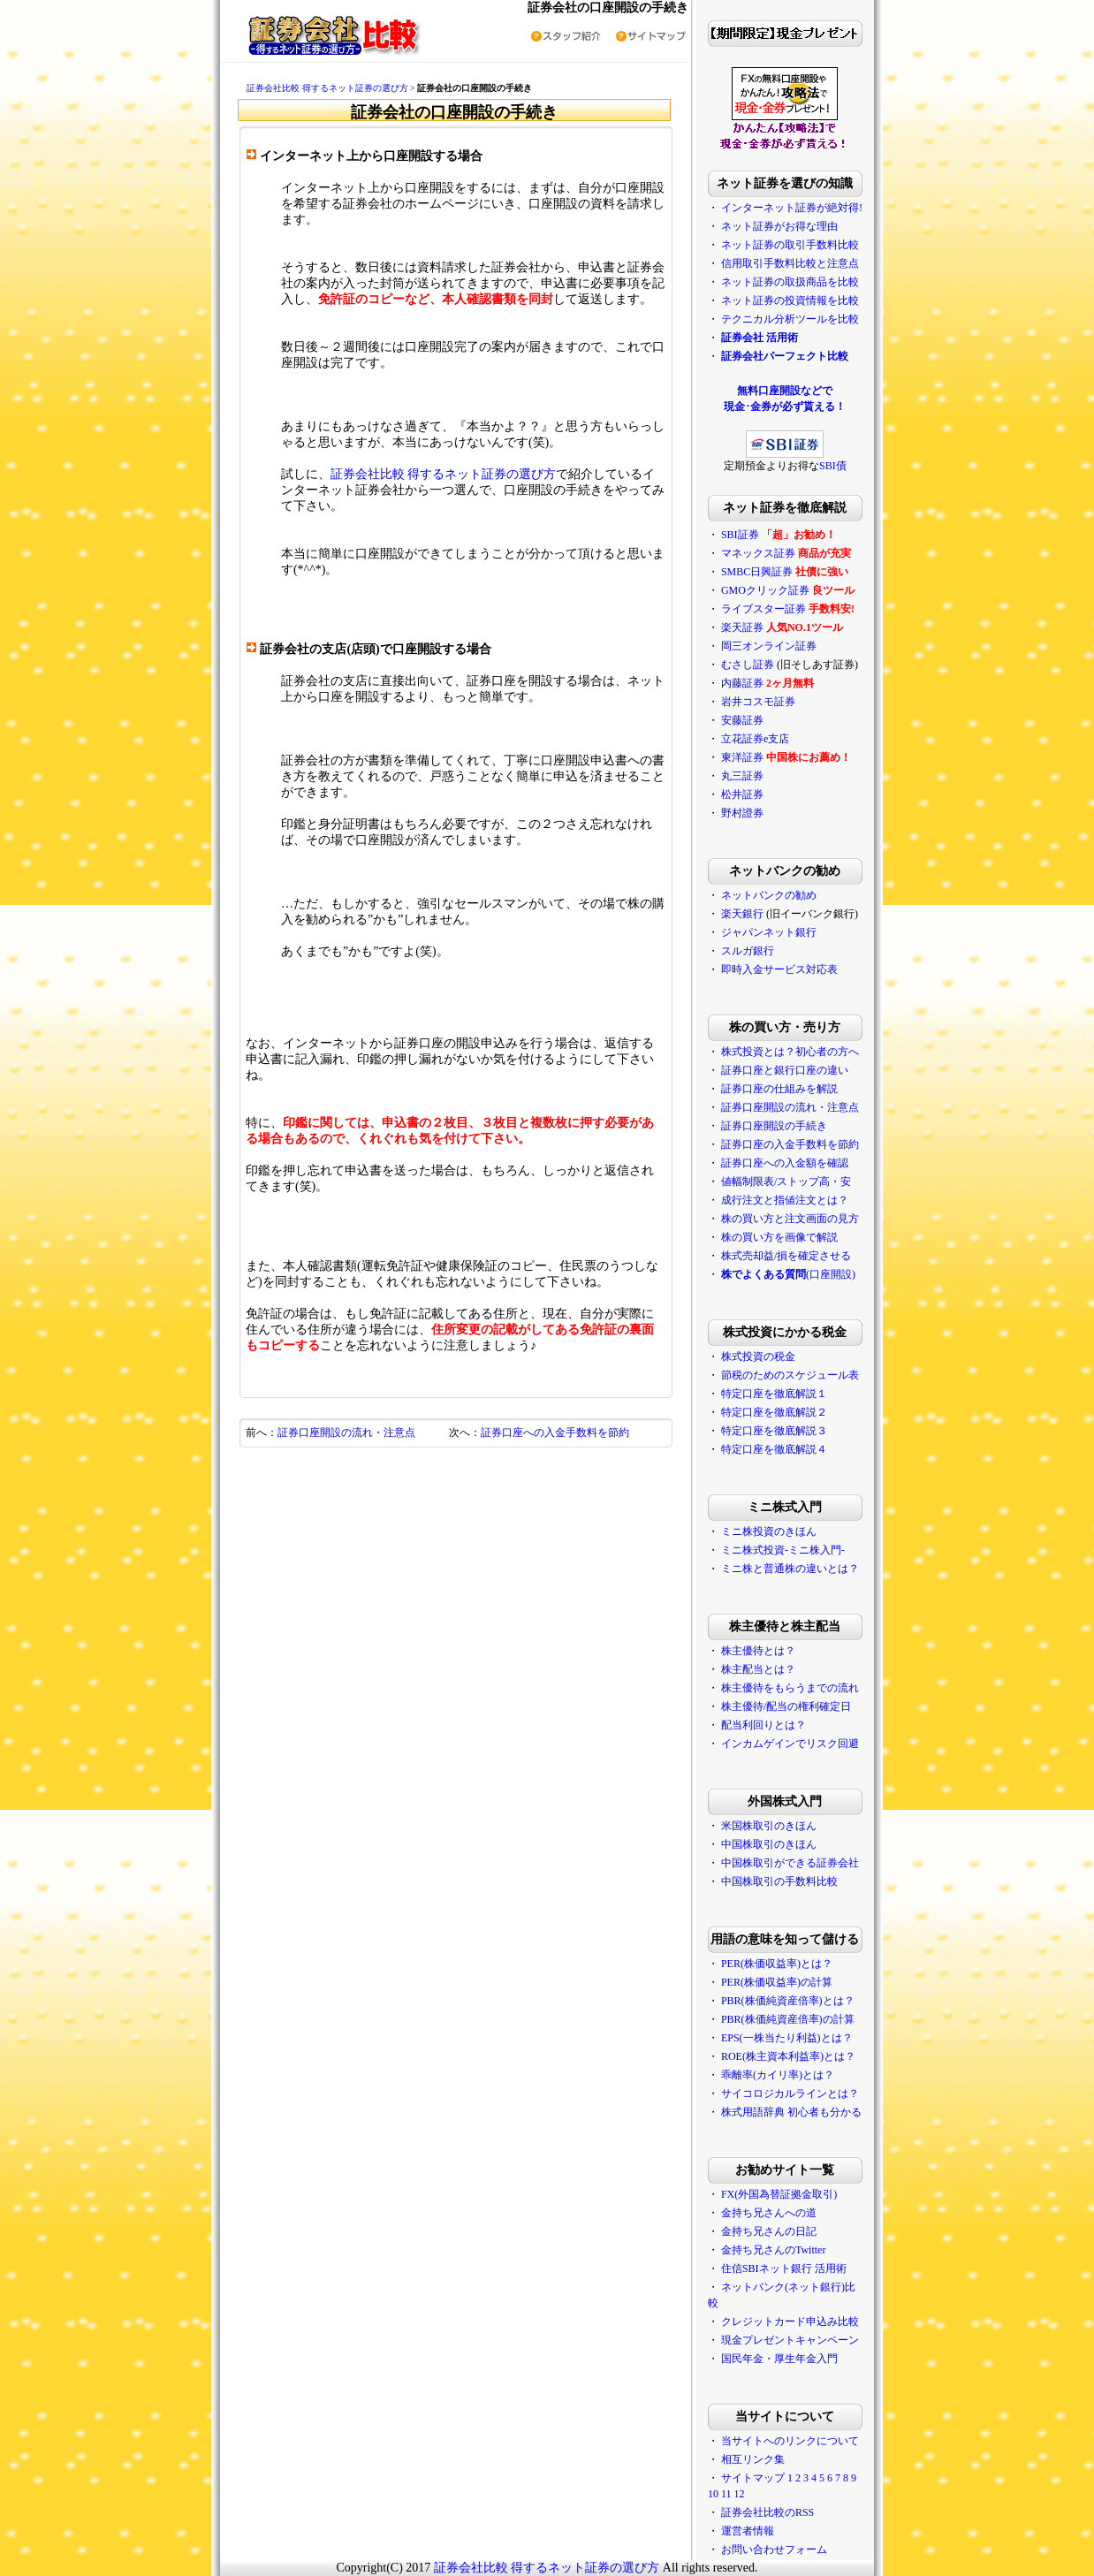  What do you see at coordinates (790, 1568) in the screenshot?
I see `ミニ株と普通株の違いとは？` at bounding box center [790, 1568].